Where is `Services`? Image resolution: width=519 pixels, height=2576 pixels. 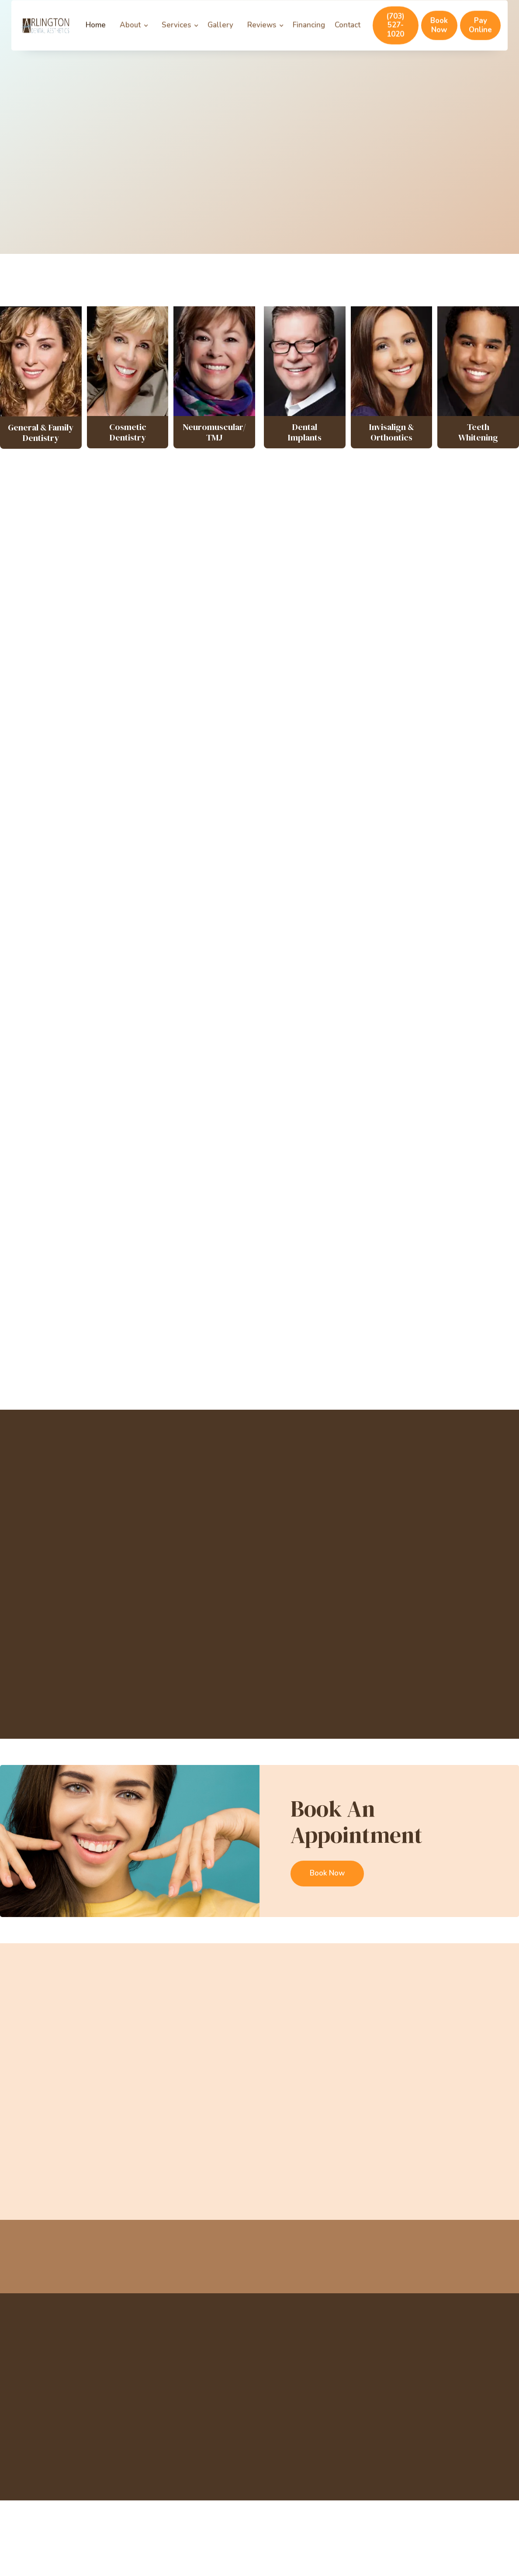
Services is located at coordinates (176, 36).